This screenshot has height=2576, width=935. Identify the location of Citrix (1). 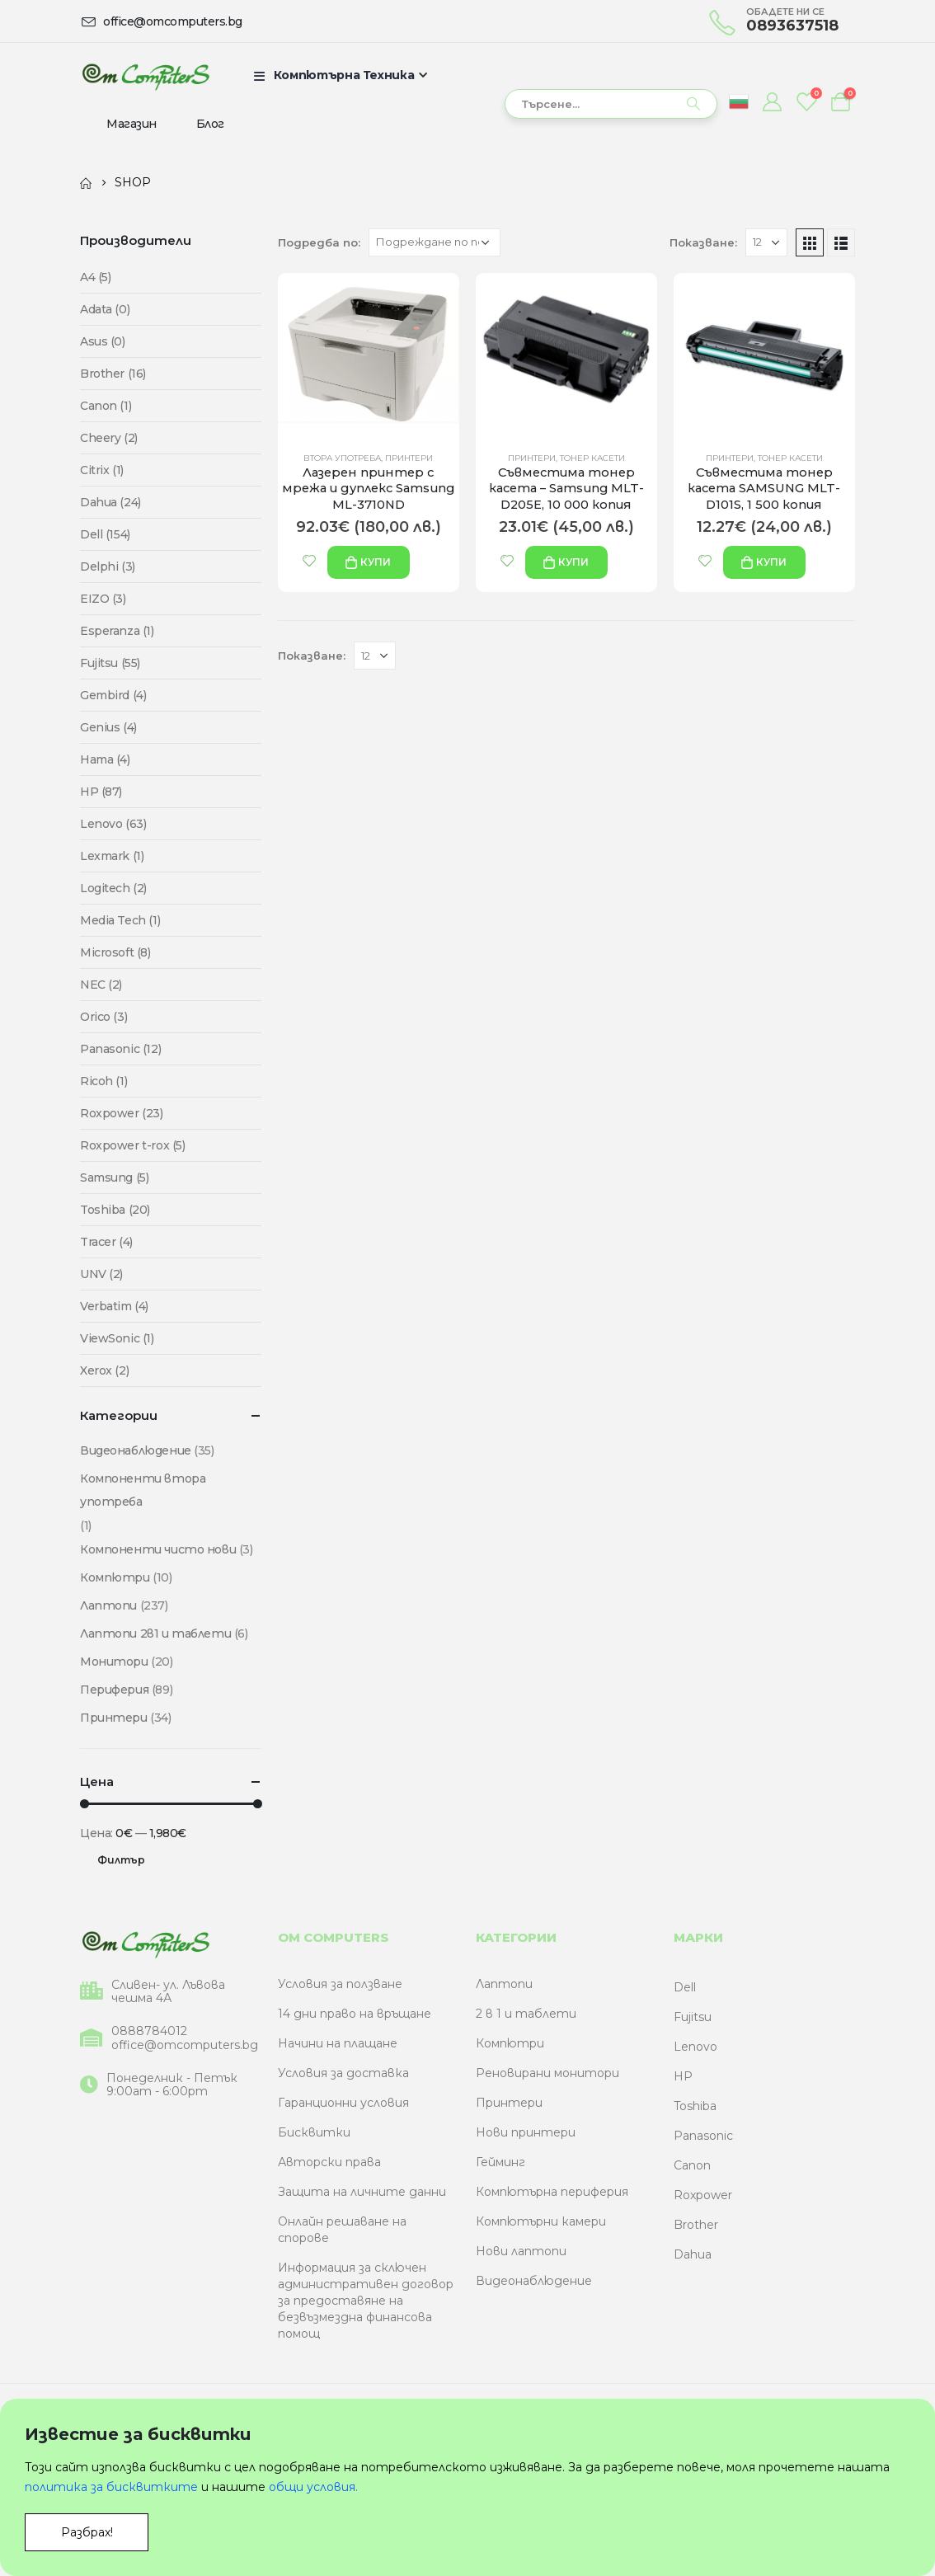
(102, 470).